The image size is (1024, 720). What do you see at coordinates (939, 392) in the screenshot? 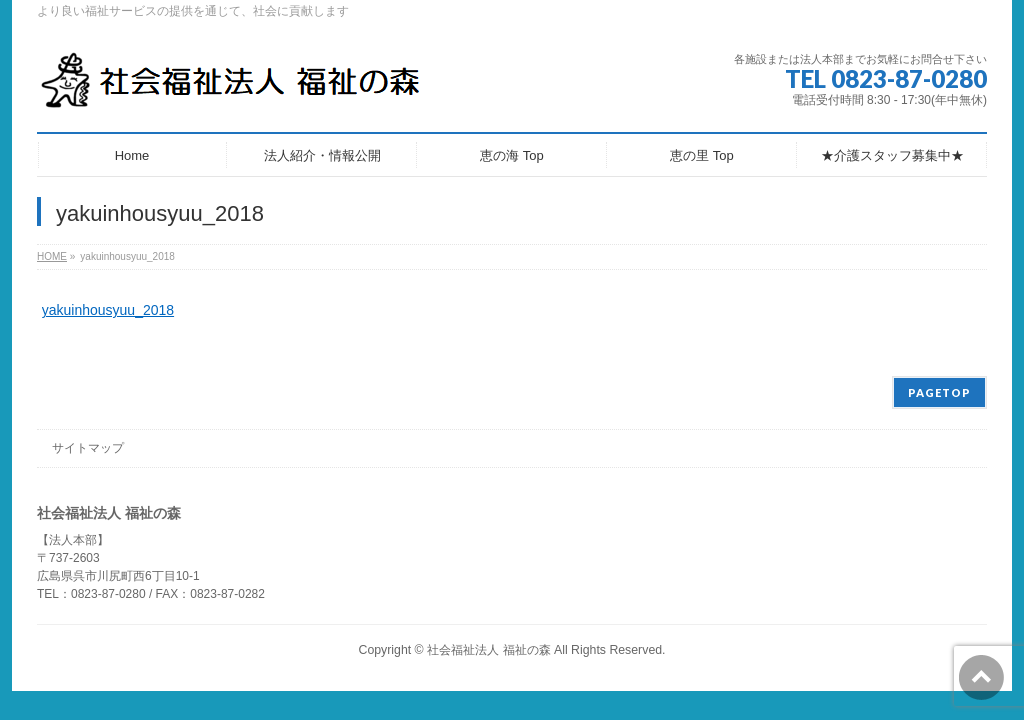
I see `PAGETOP` at bounding box center [939, 392].